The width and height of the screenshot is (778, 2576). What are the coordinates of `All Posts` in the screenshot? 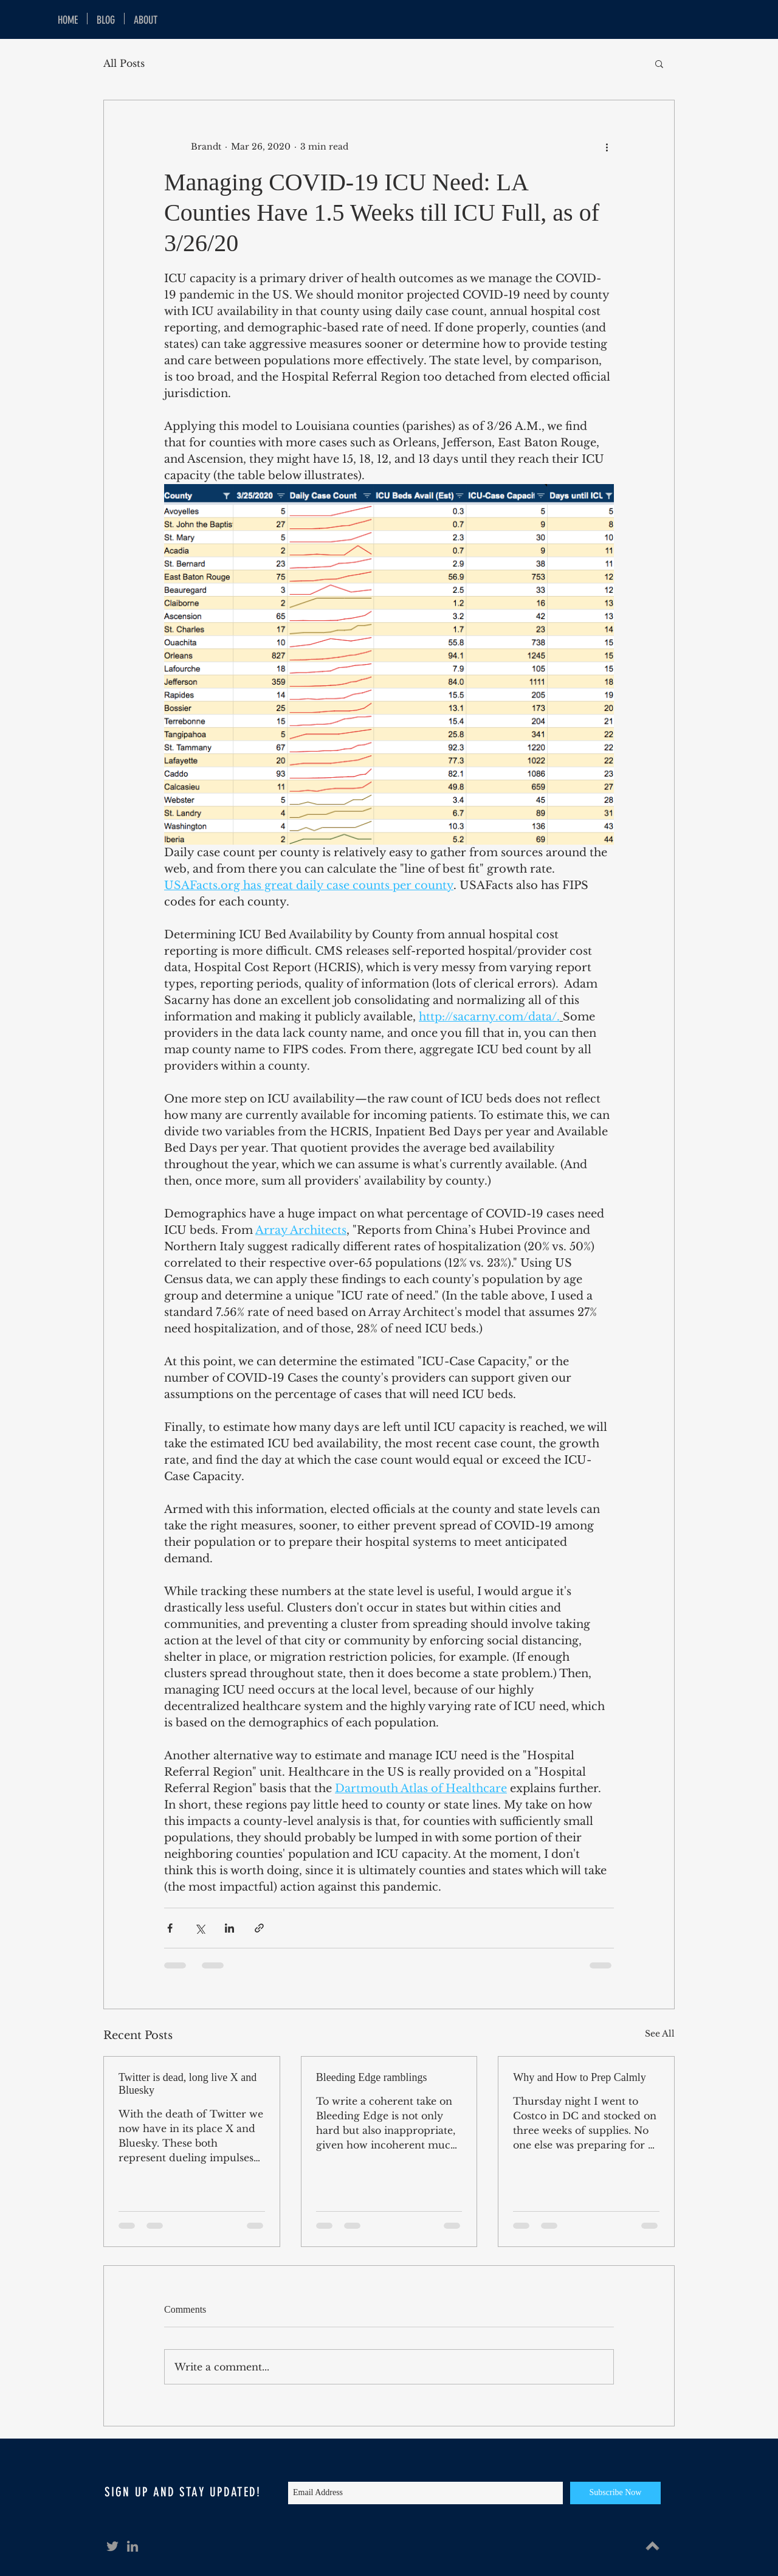 It's located at (124, 63).